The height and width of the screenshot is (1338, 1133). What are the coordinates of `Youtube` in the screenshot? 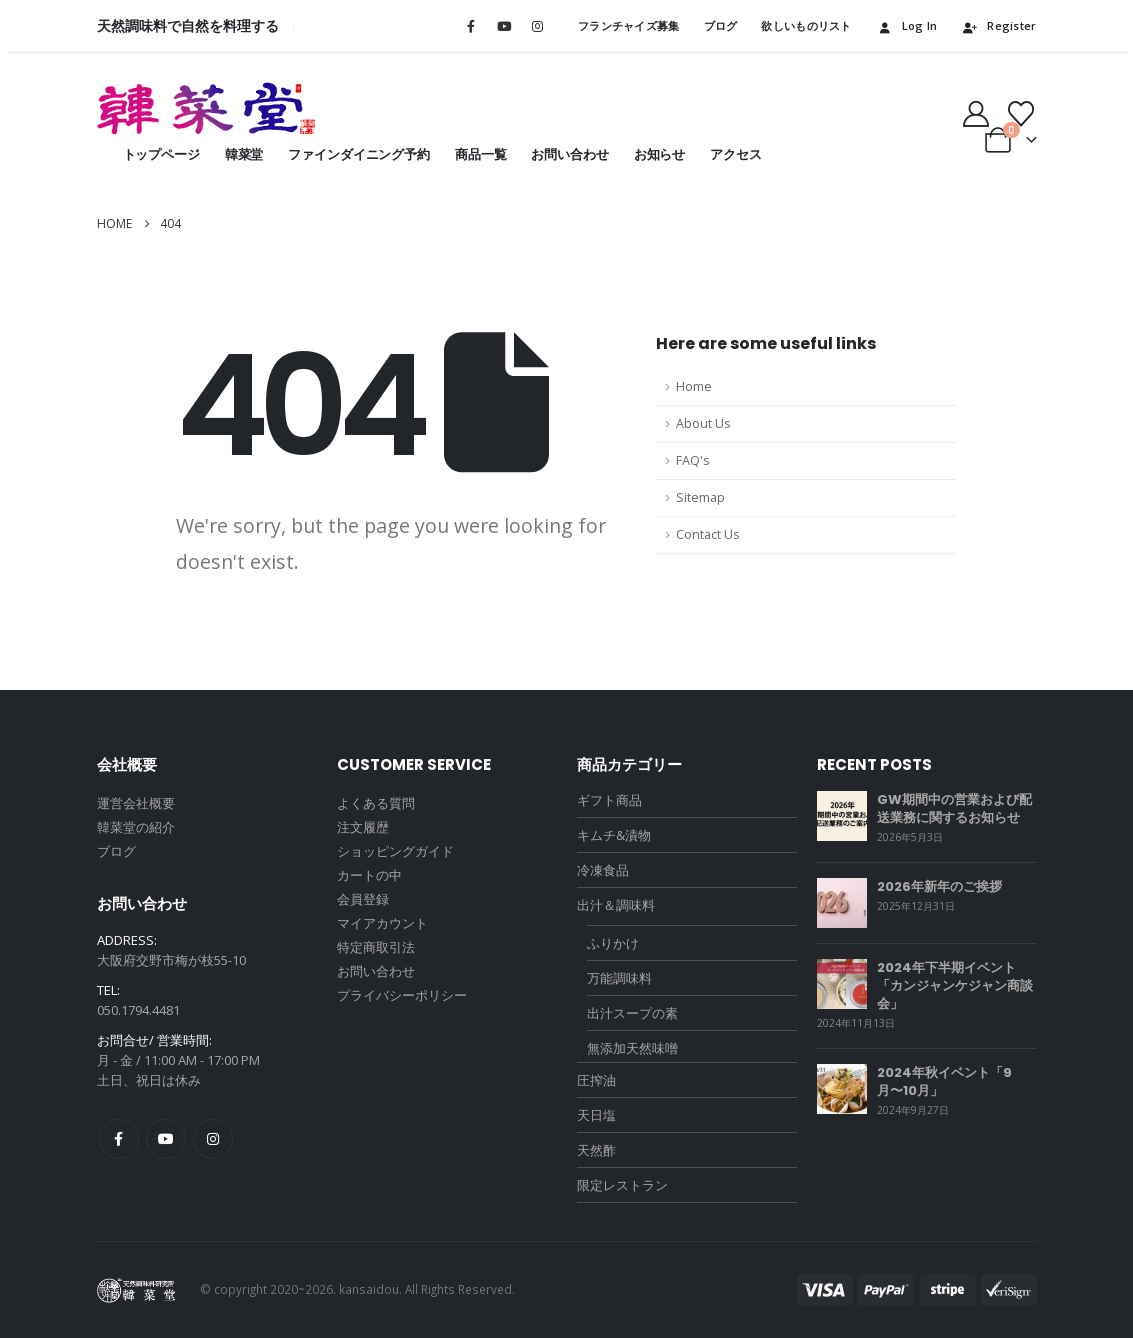 It's located at (166, 1139).